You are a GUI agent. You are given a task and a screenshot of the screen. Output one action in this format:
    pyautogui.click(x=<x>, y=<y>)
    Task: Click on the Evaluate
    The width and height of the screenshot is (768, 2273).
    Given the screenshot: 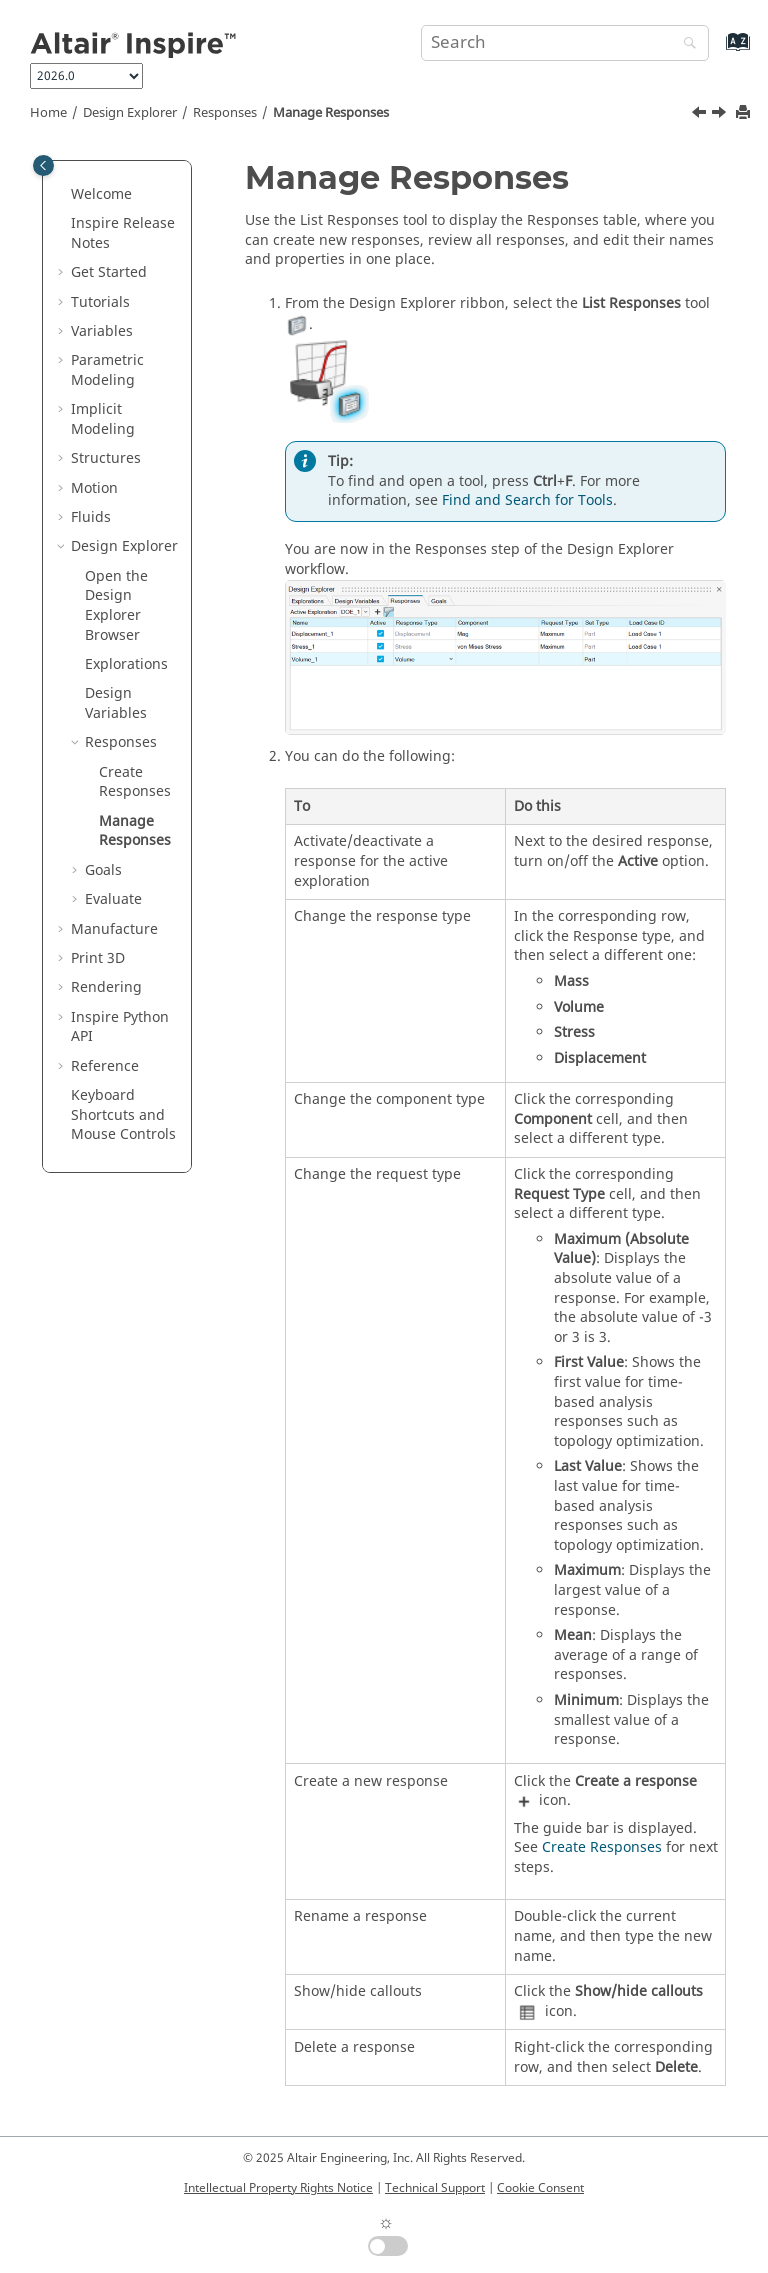 What is the action you would take?
    pyautogui.click(x=113, y=899)
    